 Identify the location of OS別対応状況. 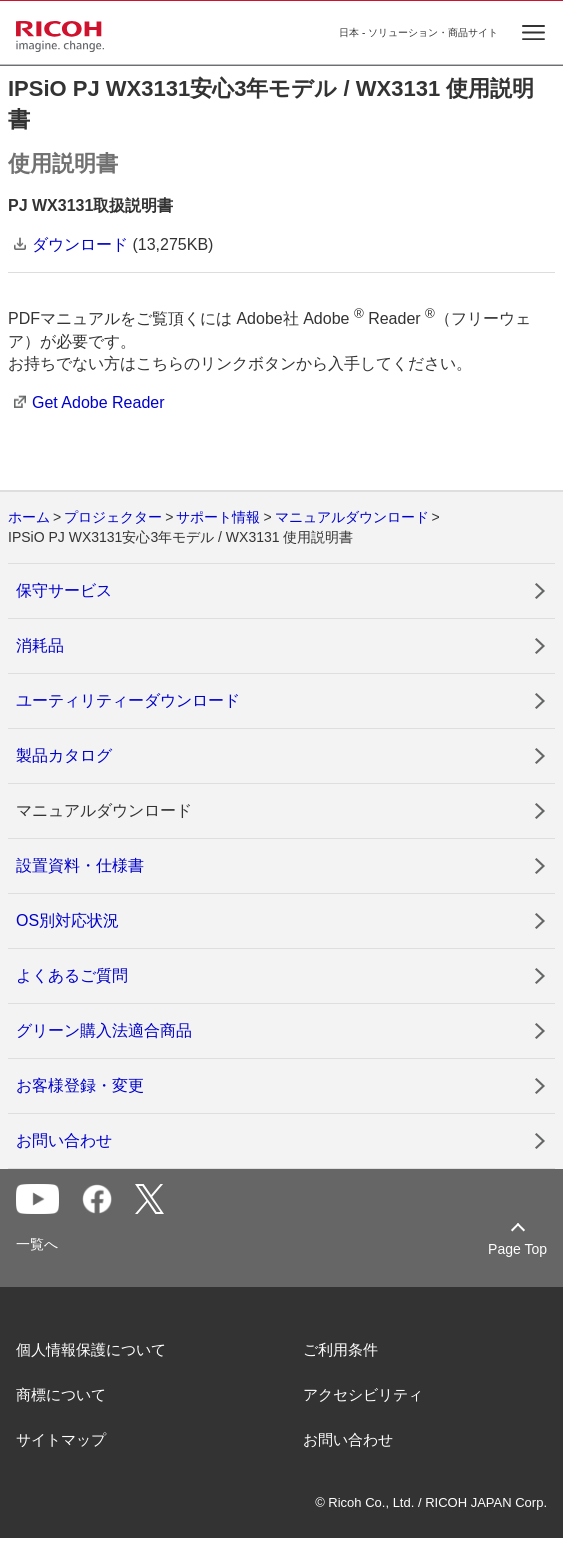
(67, 920).